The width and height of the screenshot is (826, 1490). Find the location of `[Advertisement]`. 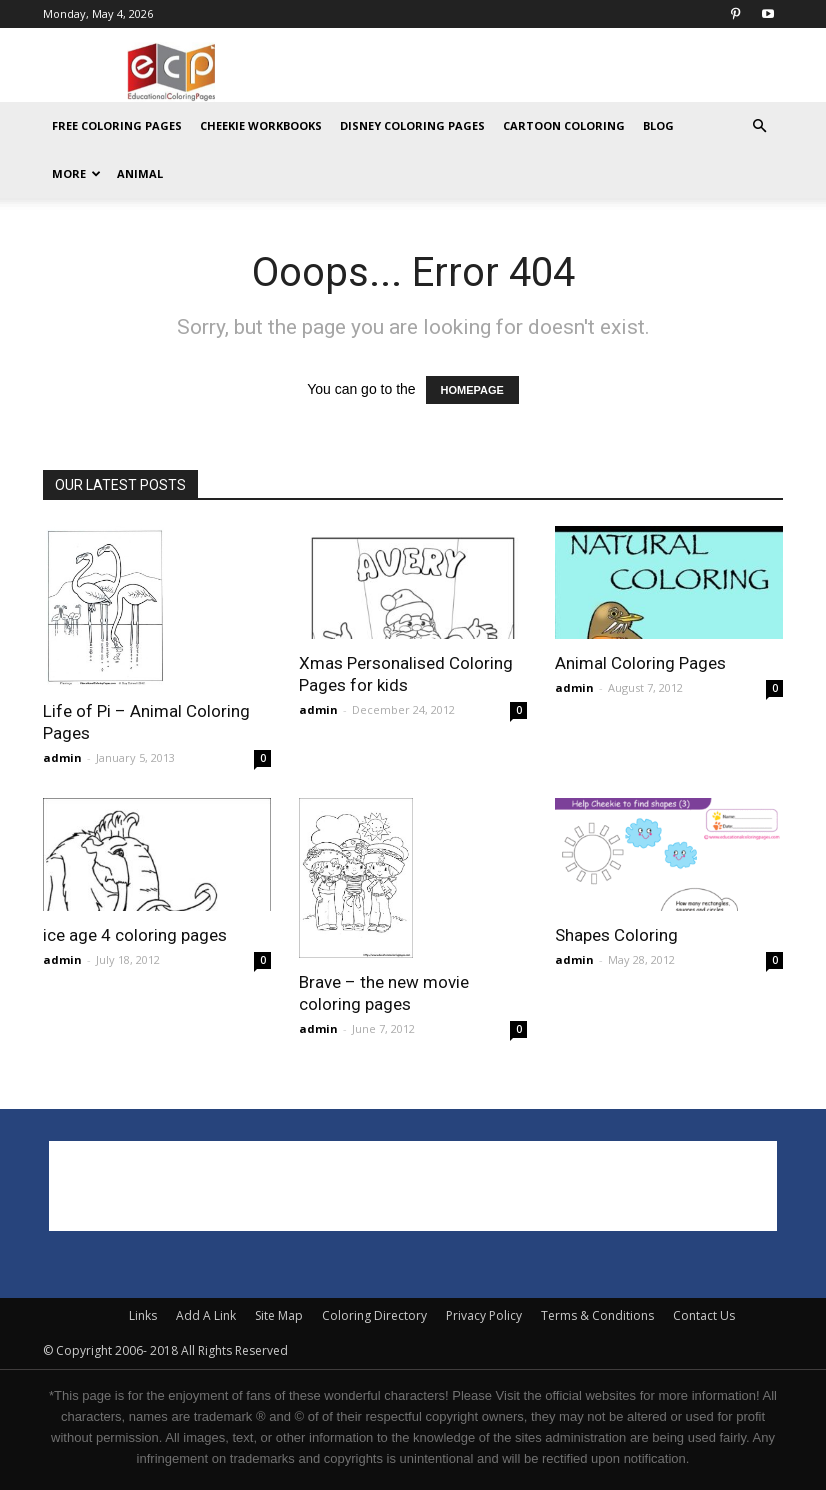

[Advertisement] is located at coordinates (548, 72).